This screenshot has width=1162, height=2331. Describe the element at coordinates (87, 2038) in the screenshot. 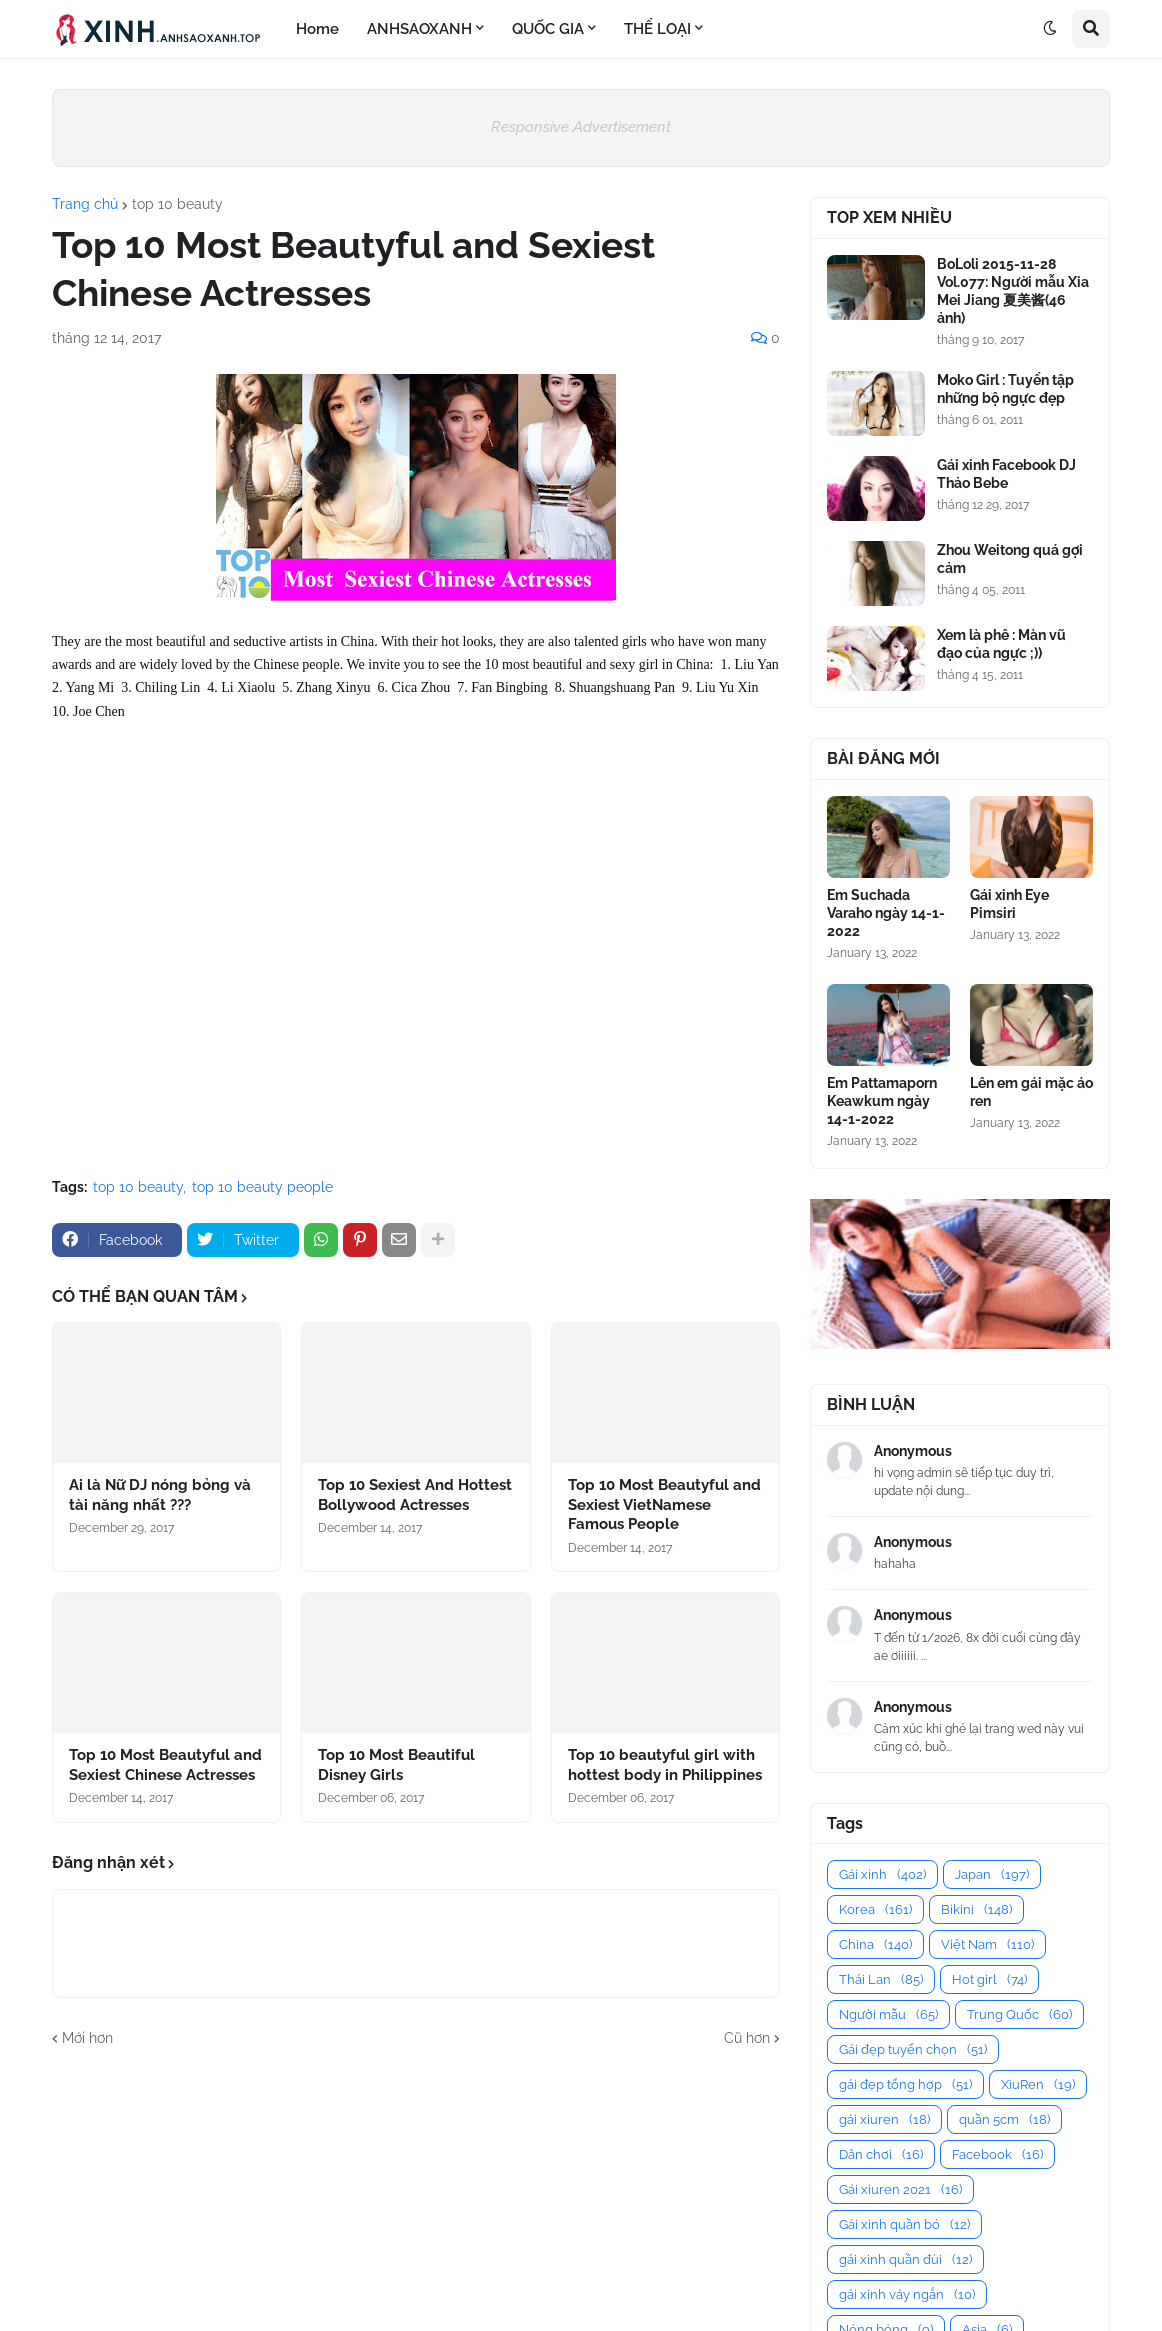

I see `Mới hơn` at that location.